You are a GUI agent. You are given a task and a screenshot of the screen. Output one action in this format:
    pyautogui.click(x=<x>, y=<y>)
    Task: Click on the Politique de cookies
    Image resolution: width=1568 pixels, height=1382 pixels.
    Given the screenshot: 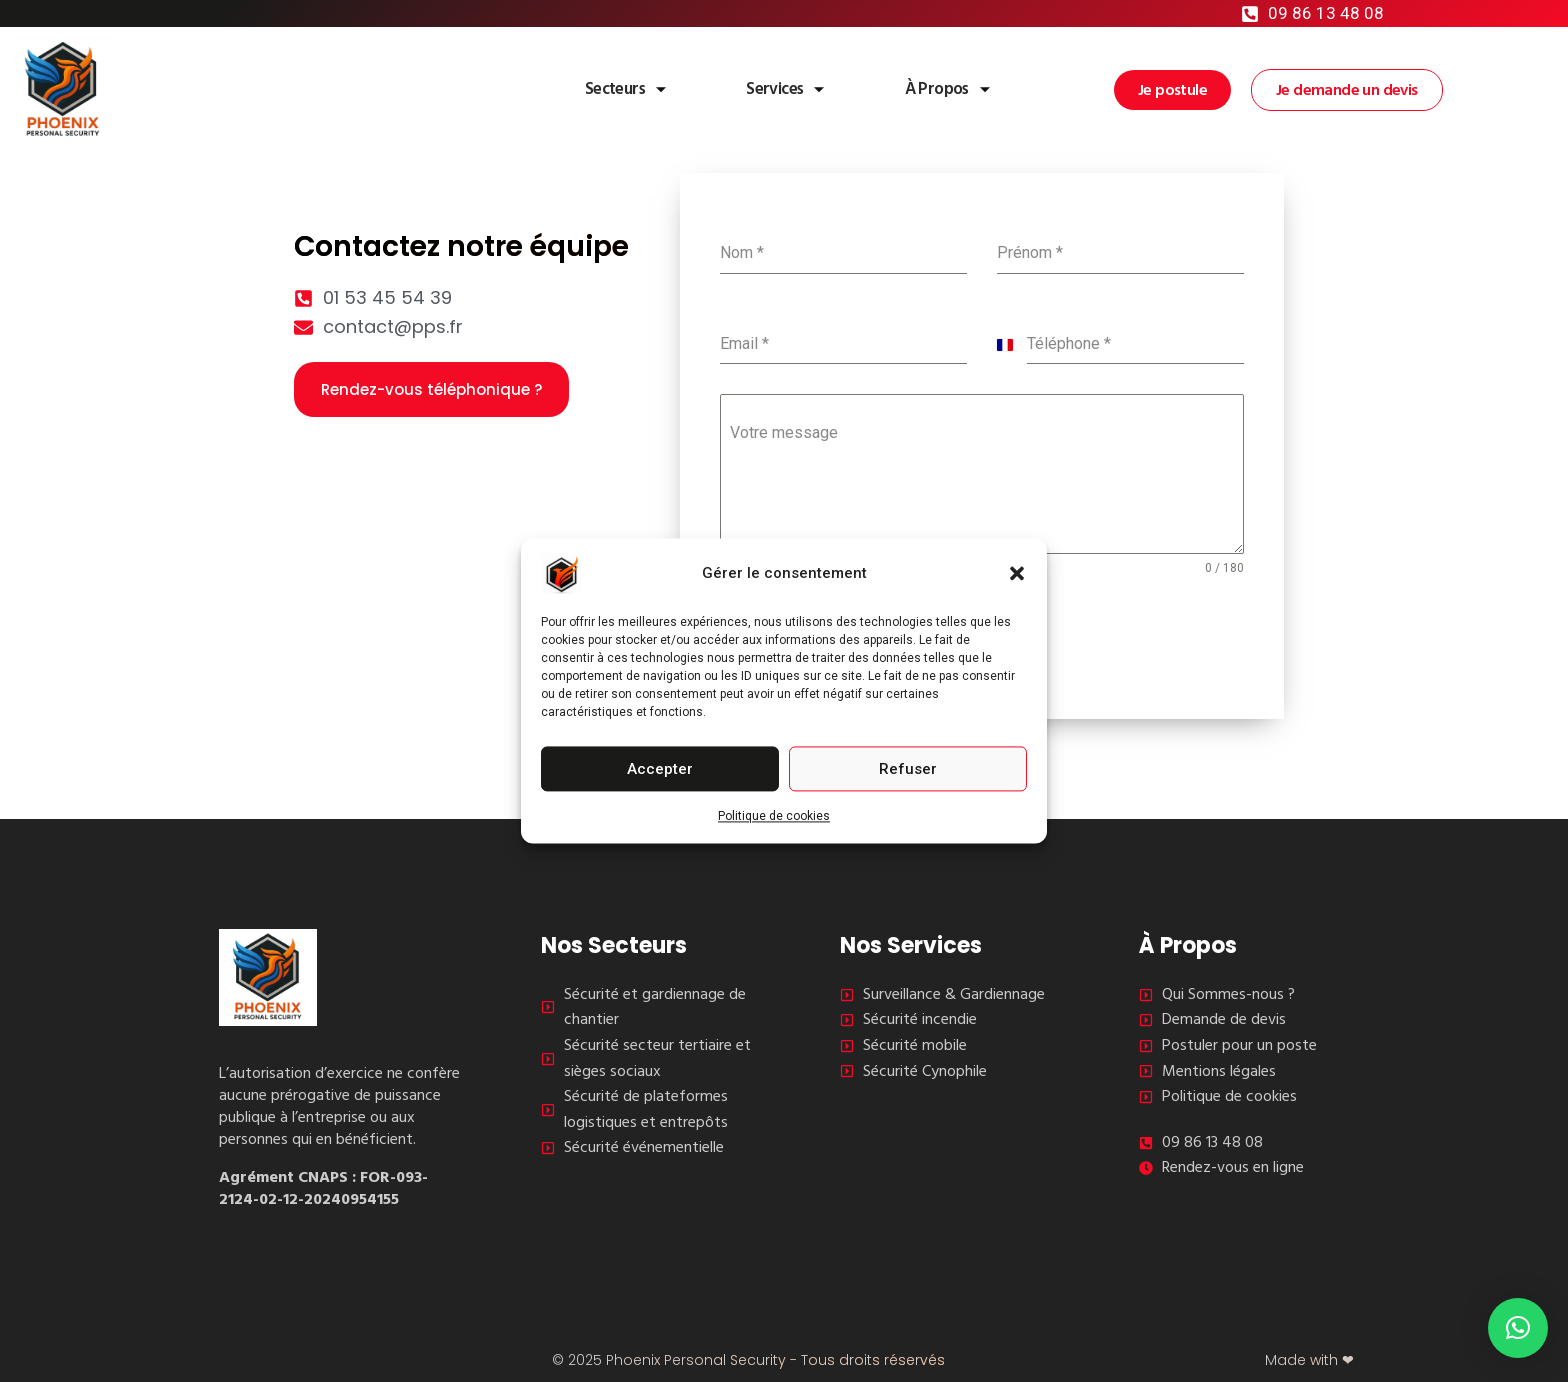 What is the action you would take?
    pyautogui.click(x=774, y=816)
    